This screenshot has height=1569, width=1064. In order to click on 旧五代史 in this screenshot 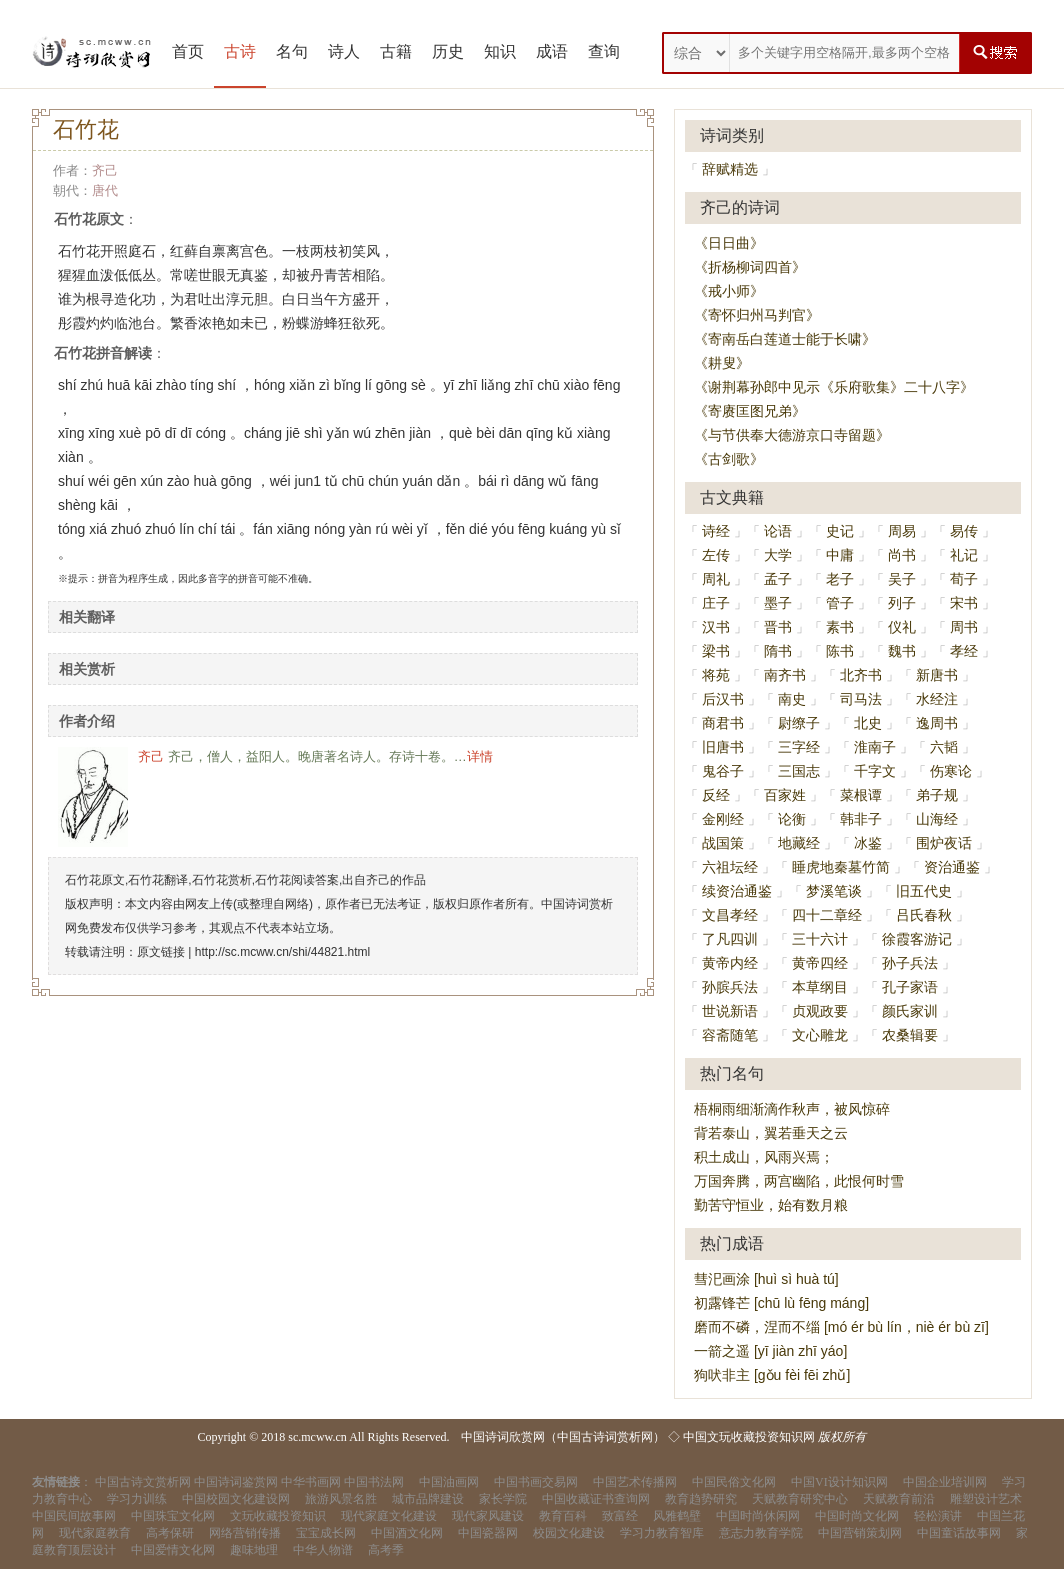, I will do `click(924, 891)`.